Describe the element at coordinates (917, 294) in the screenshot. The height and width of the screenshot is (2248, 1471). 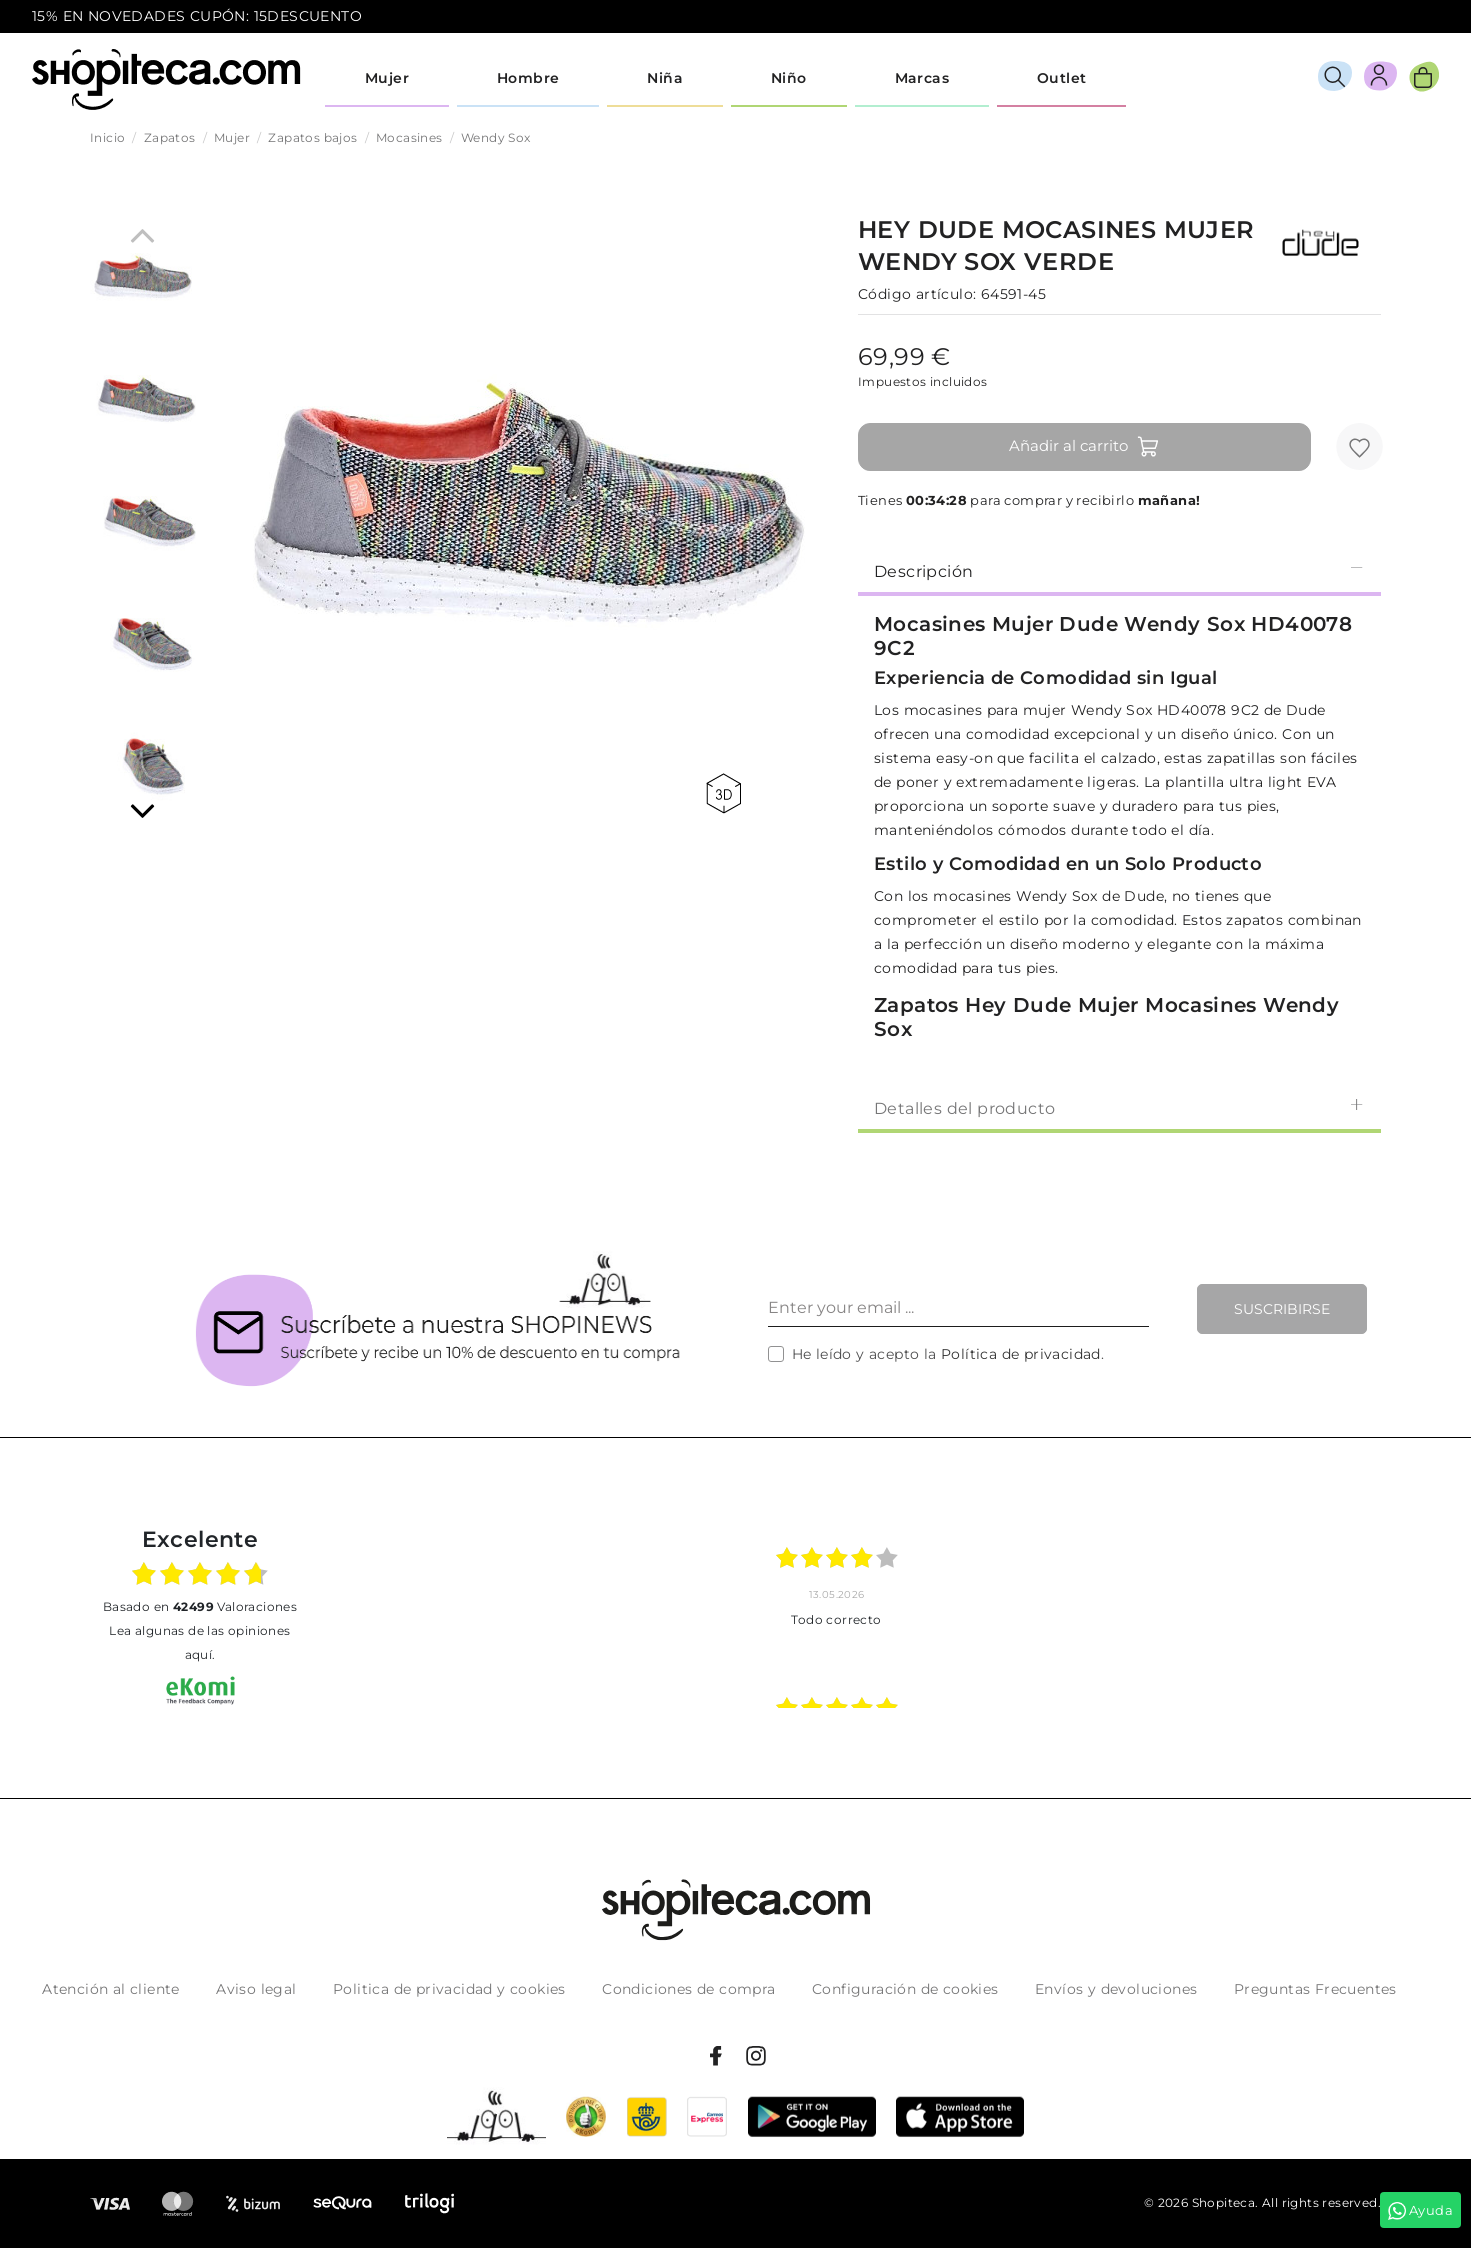
I see `Código artículo:` at that location.